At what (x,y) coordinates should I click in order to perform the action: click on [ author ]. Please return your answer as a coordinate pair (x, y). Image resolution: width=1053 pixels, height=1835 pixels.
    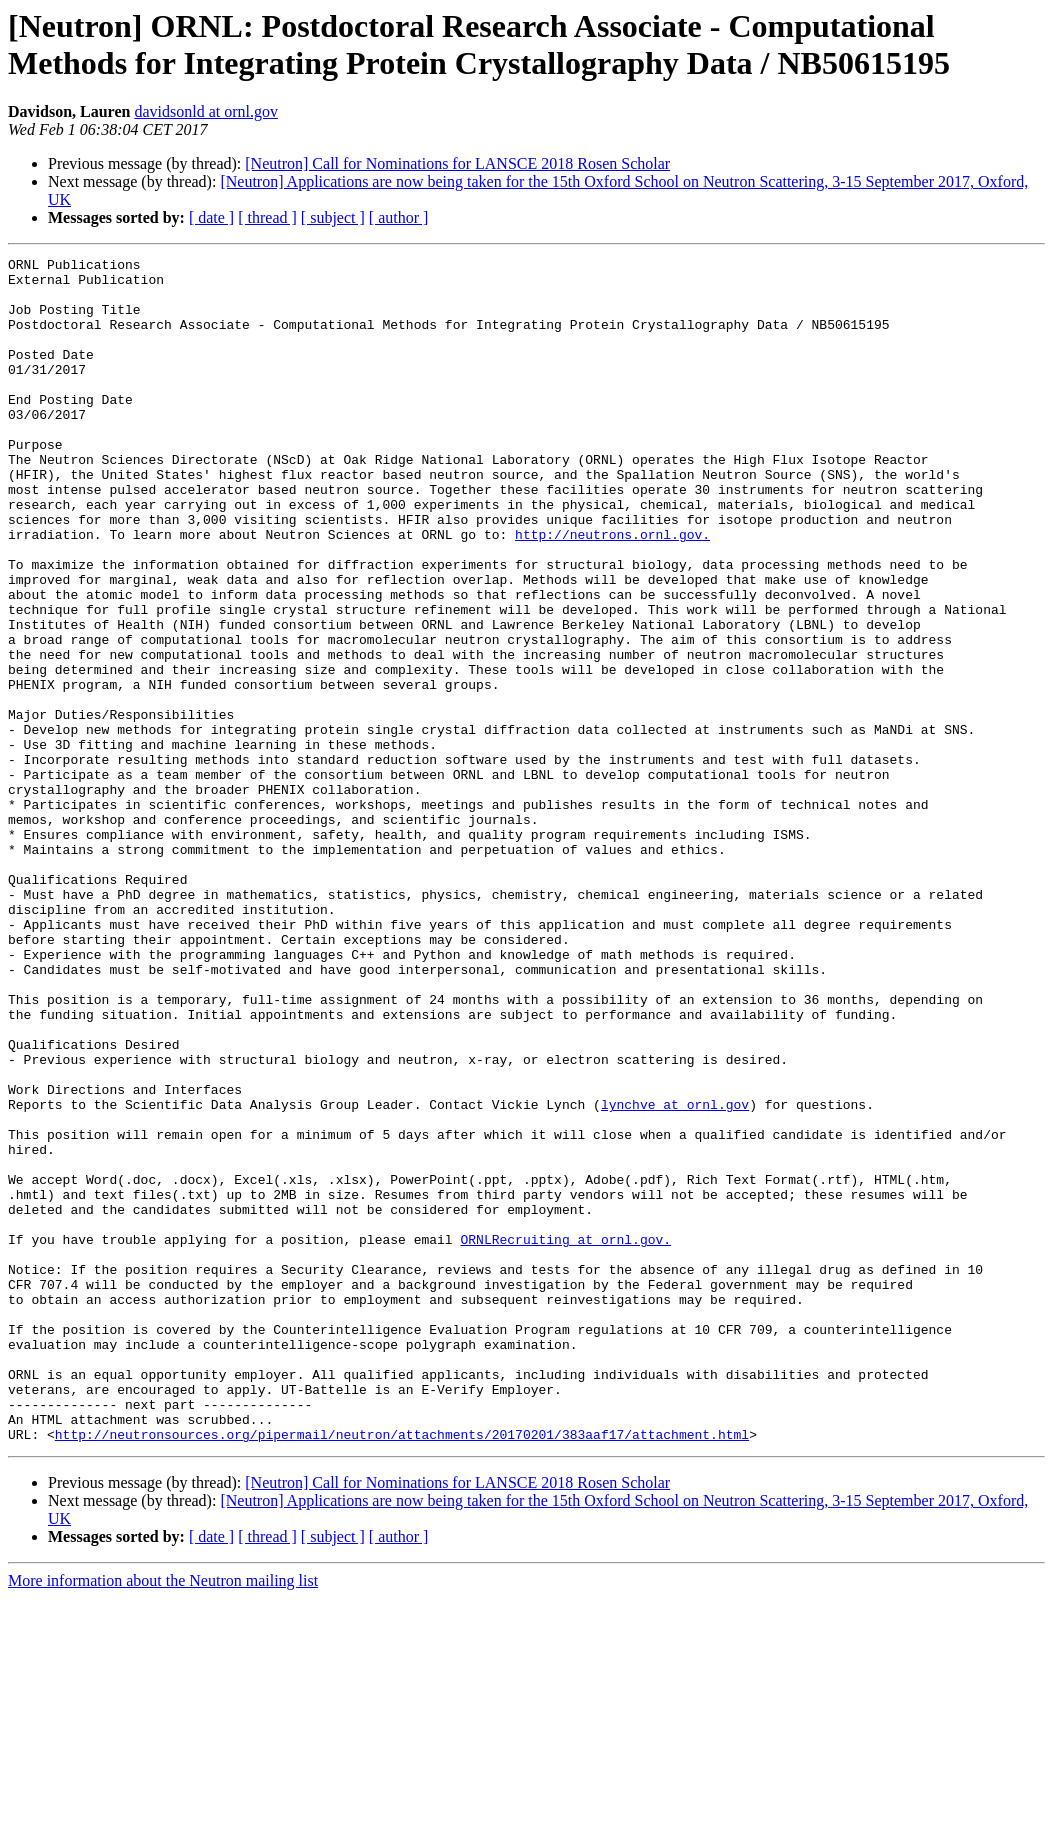
    Looking at the image, I should click on (399, 217).